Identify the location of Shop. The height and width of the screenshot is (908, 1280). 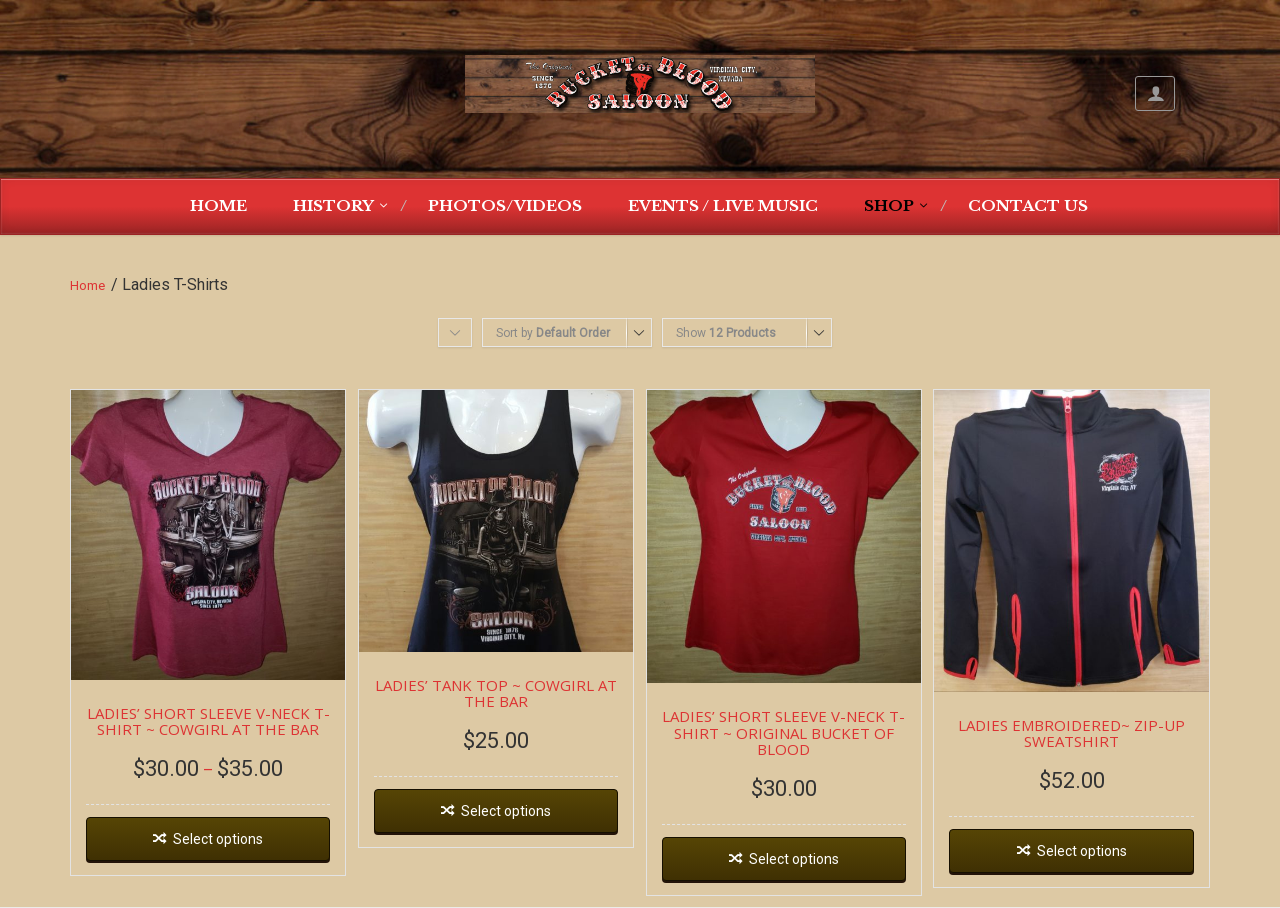
(889, 205).